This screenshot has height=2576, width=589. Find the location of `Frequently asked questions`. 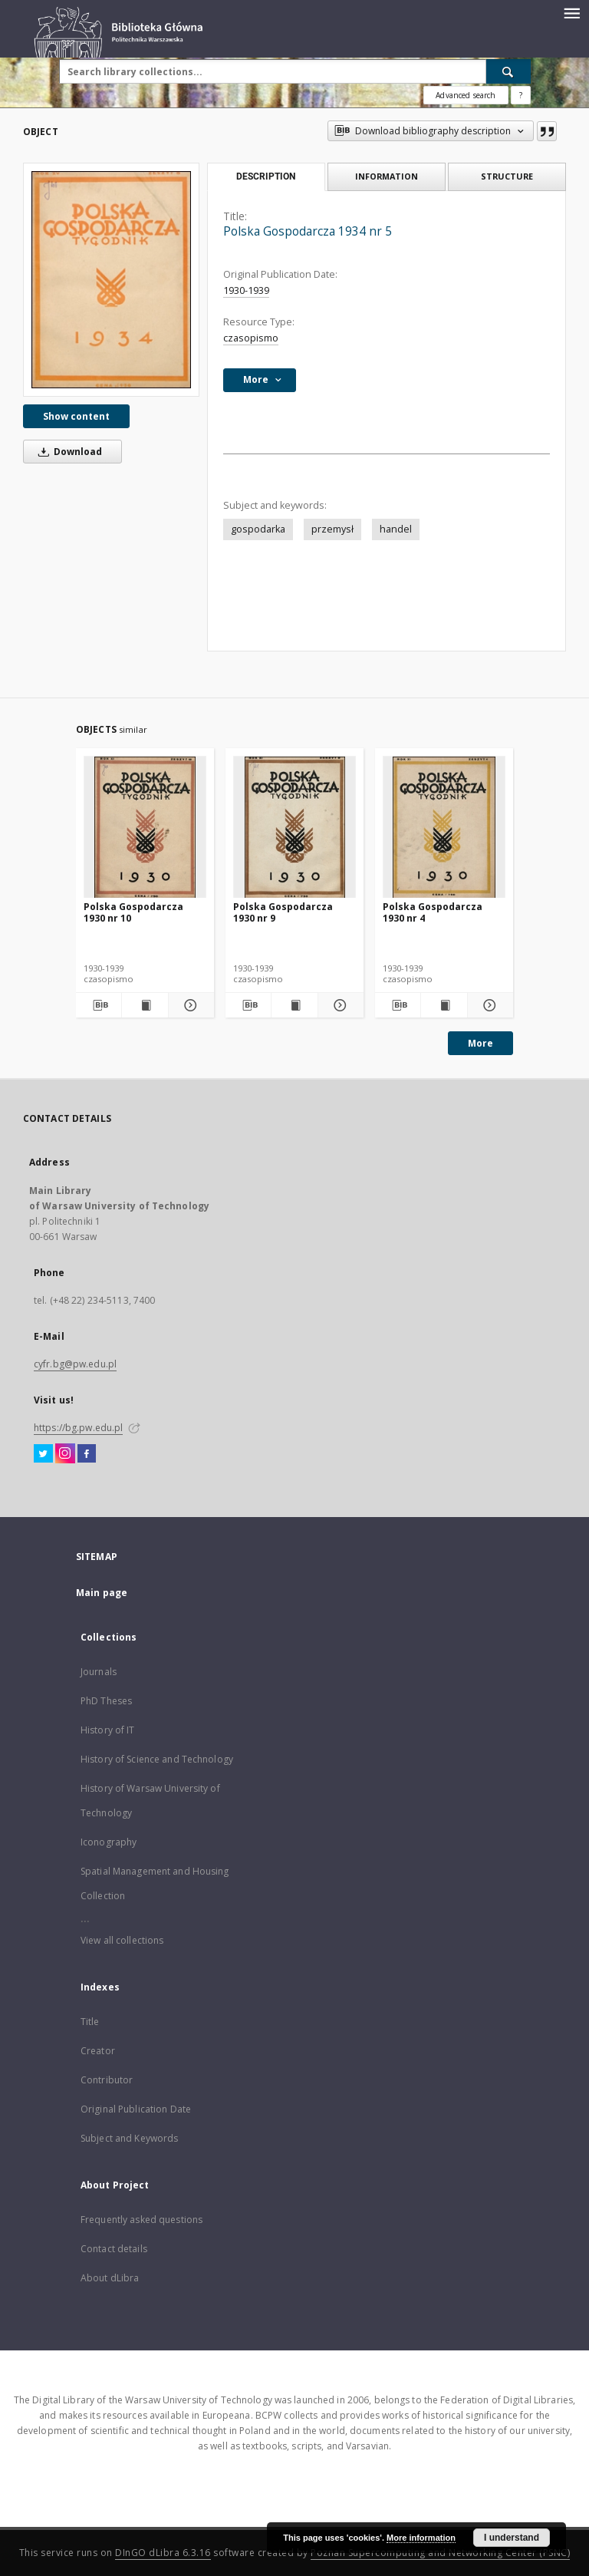

Frequently asked questions is located at coordinates (141, 2219).